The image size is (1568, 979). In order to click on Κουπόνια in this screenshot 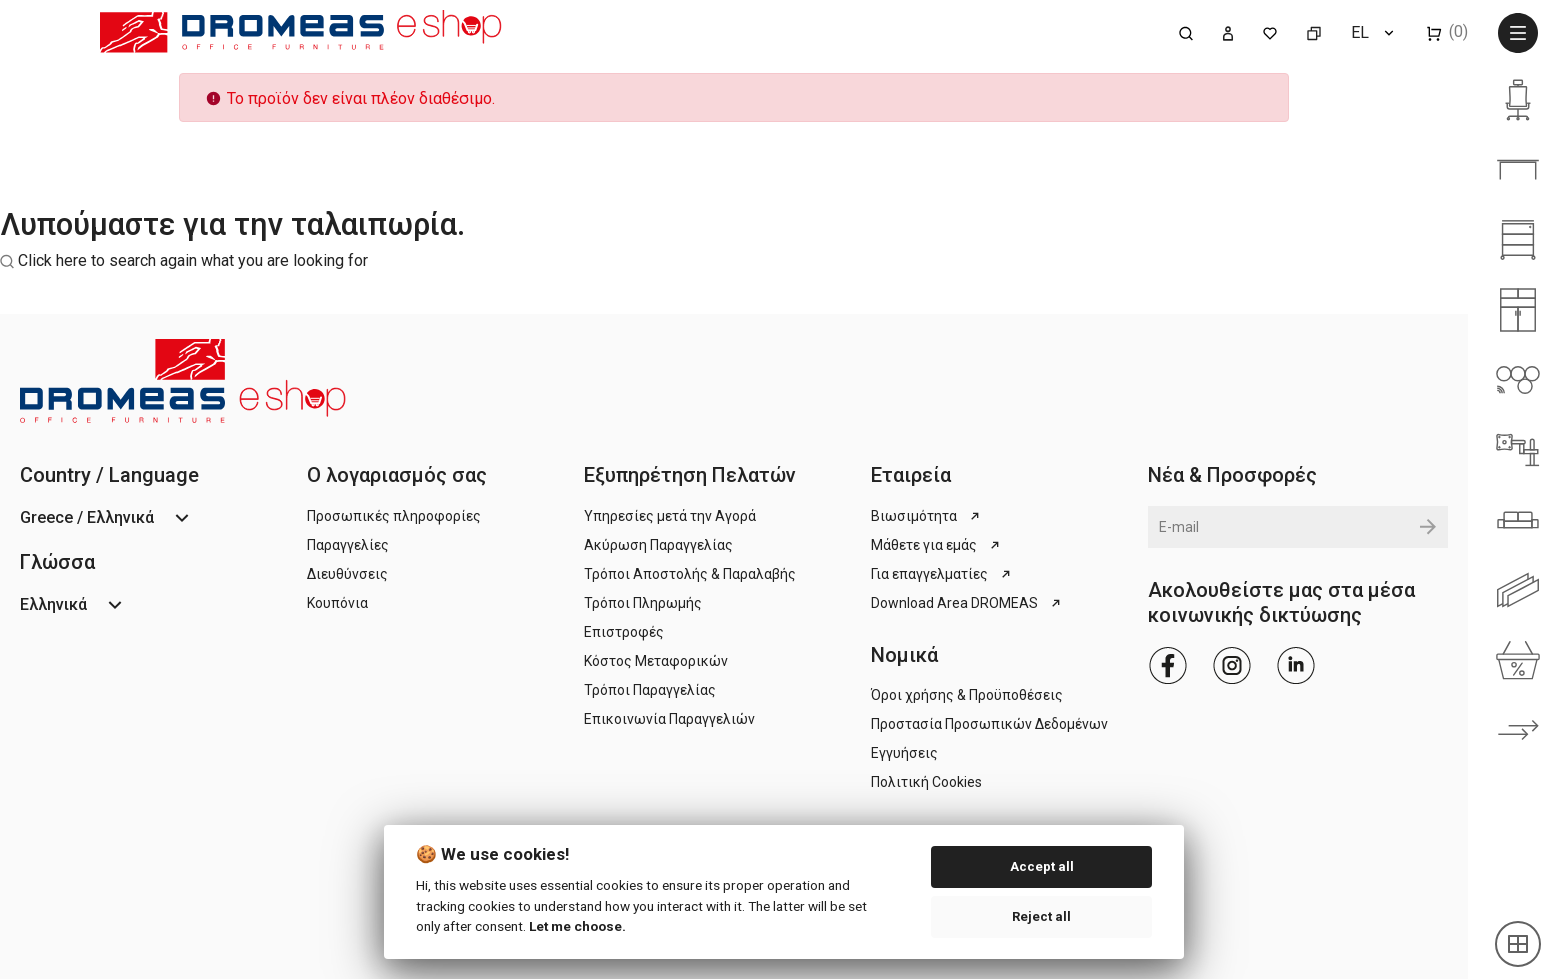, I will do `click(337, 603)`.